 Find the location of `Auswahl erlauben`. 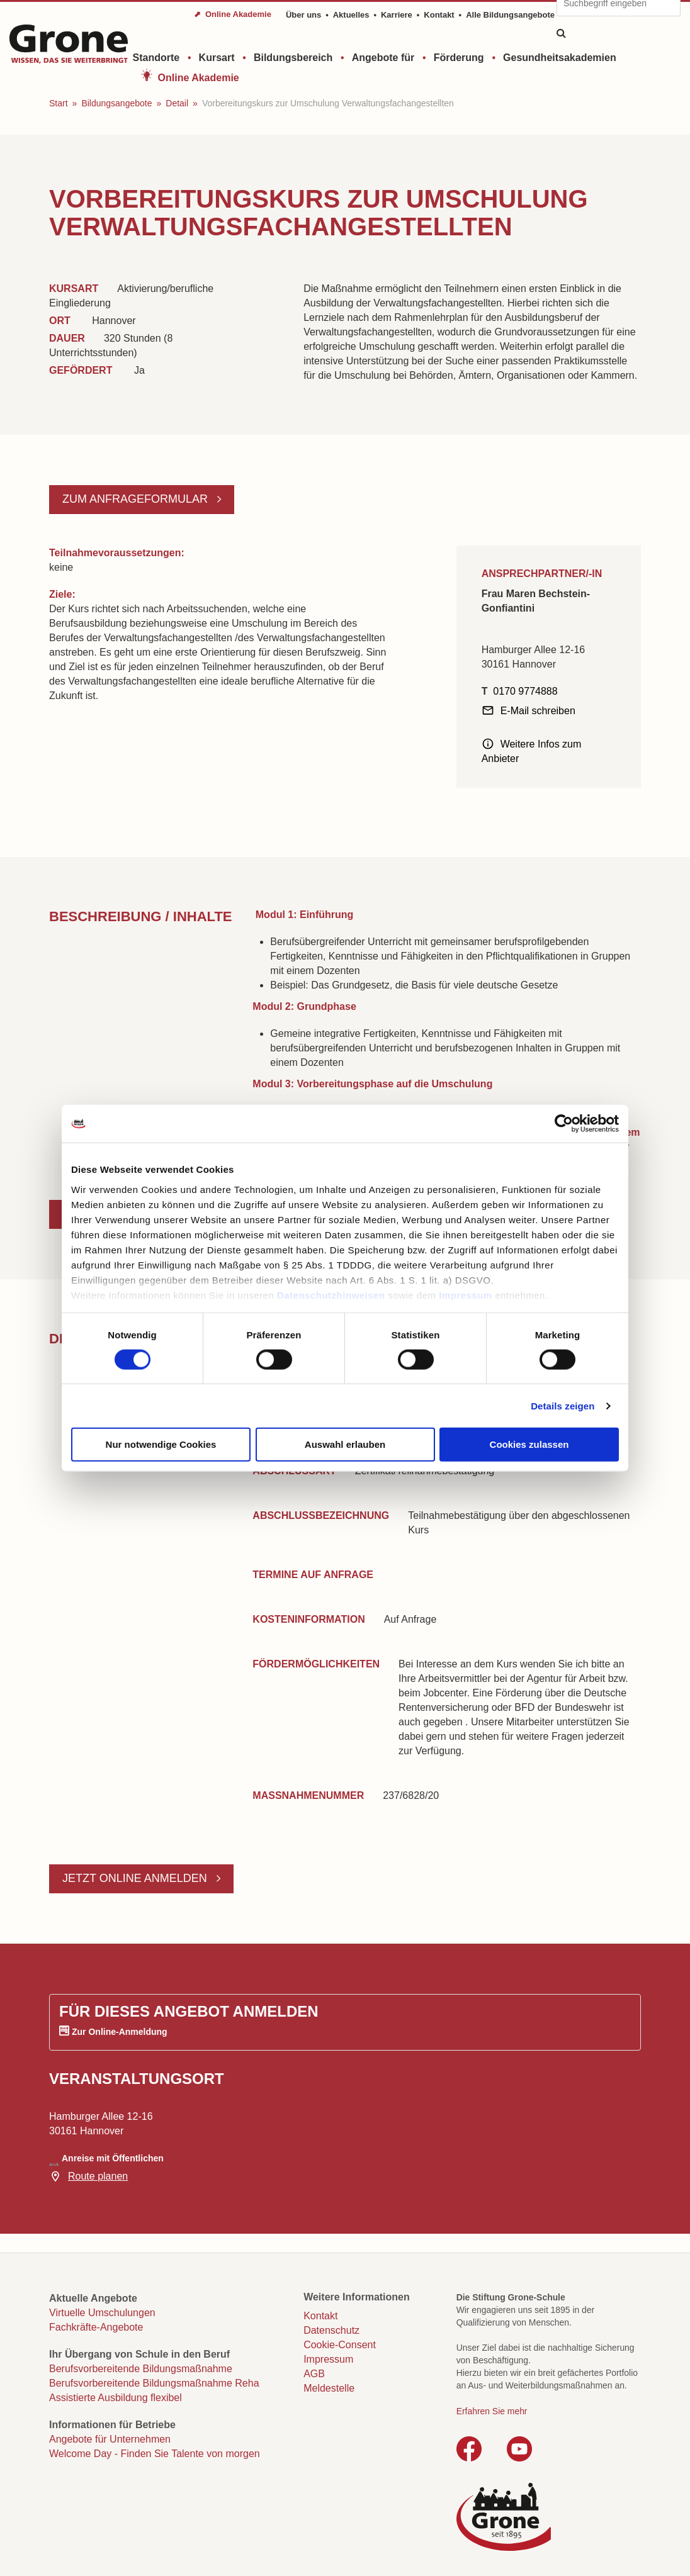

Auswahl erlauben is located at coordinates (345, 1444).